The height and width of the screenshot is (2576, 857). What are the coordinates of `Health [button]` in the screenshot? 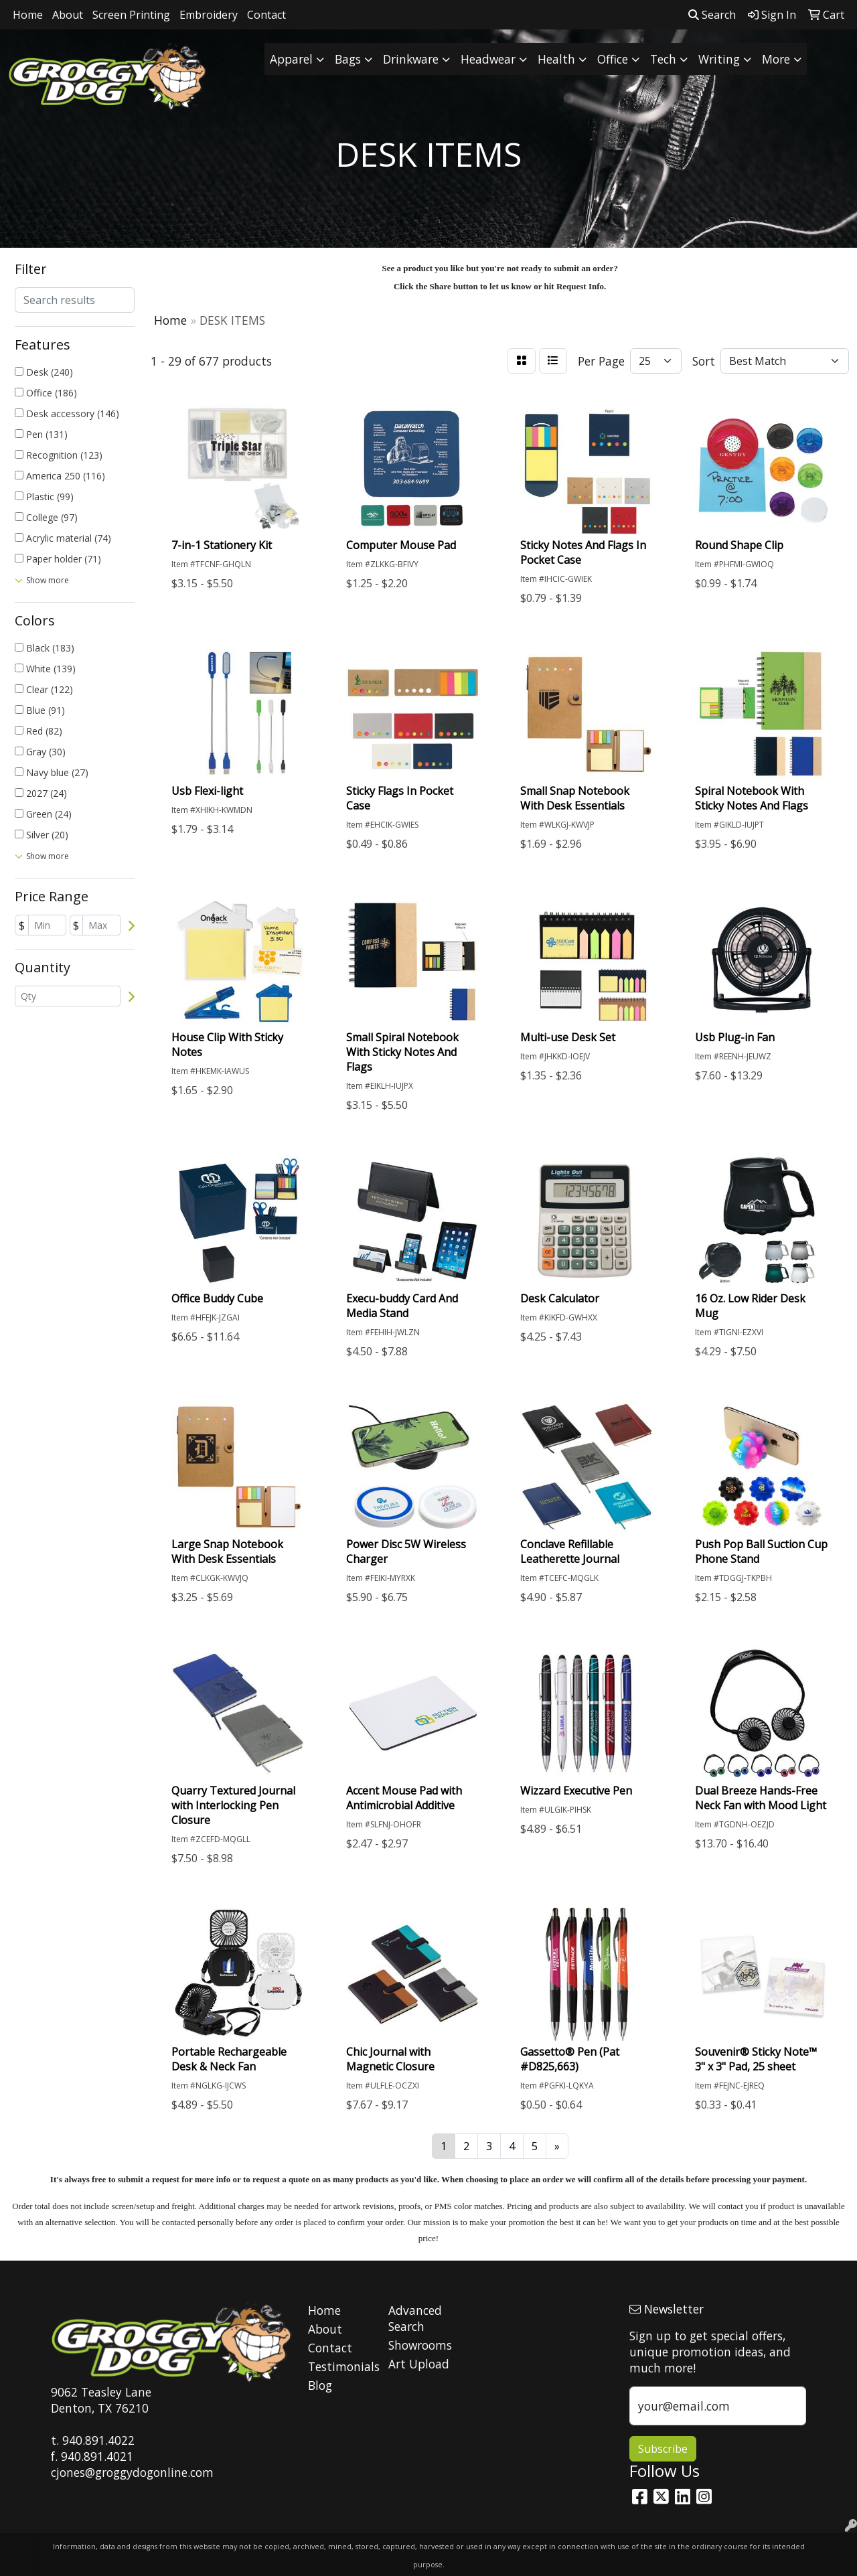 It's located at (556, 59).